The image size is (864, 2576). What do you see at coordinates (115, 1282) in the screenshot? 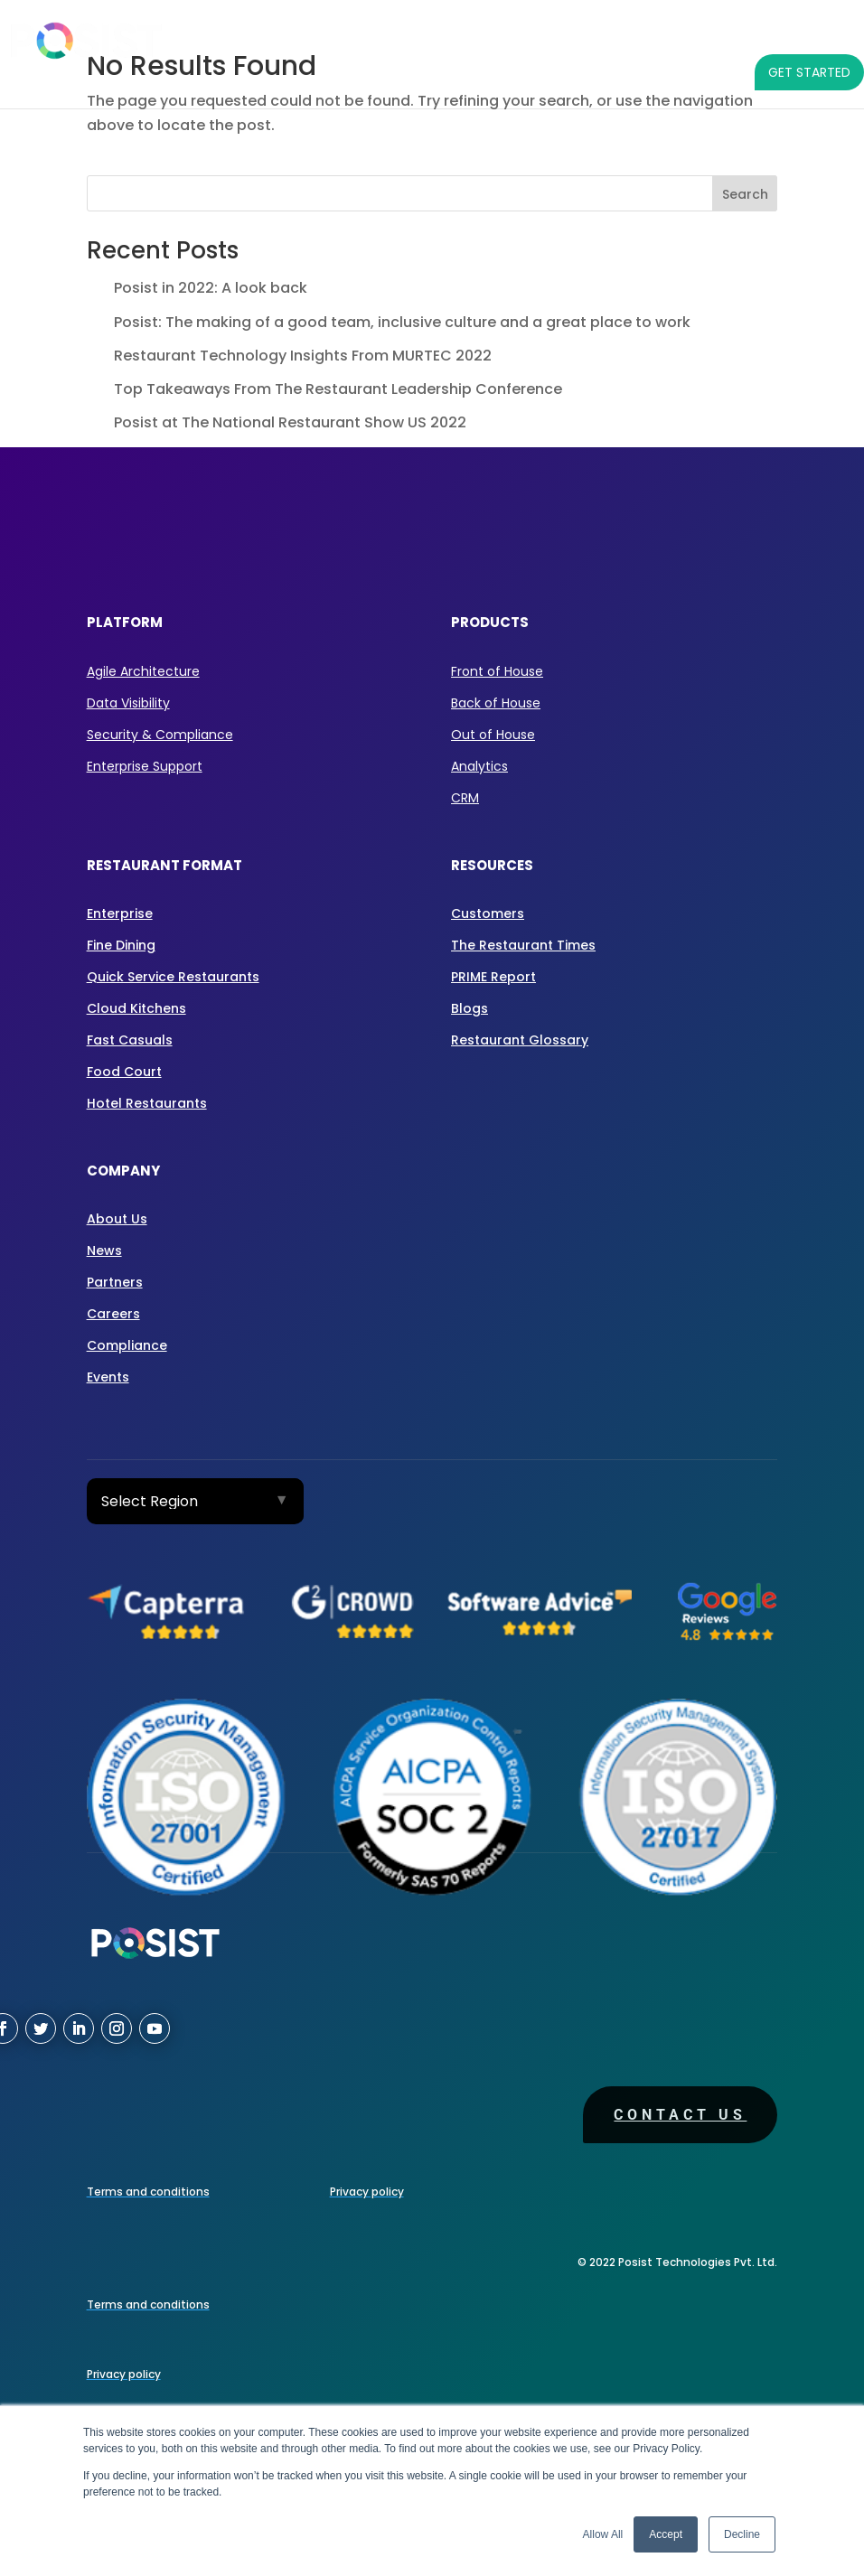
I see `Partners` at bounding box center [115, 1282].